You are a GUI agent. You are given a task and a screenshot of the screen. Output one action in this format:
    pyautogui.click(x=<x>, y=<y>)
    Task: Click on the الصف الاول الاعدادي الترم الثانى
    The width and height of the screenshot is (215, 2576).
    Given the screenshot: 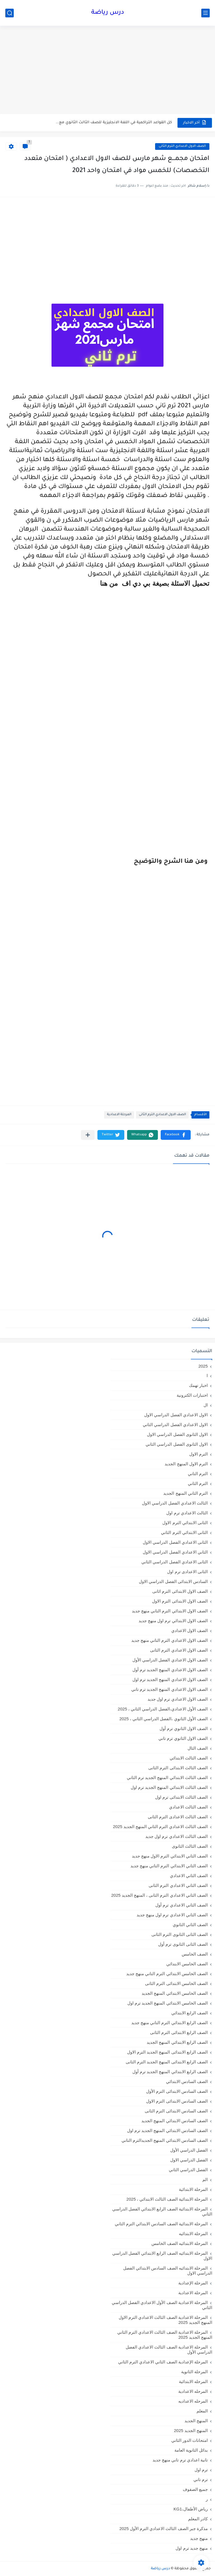 What is the action you would take?
    pyautogui.click(x=182, y=146)
    